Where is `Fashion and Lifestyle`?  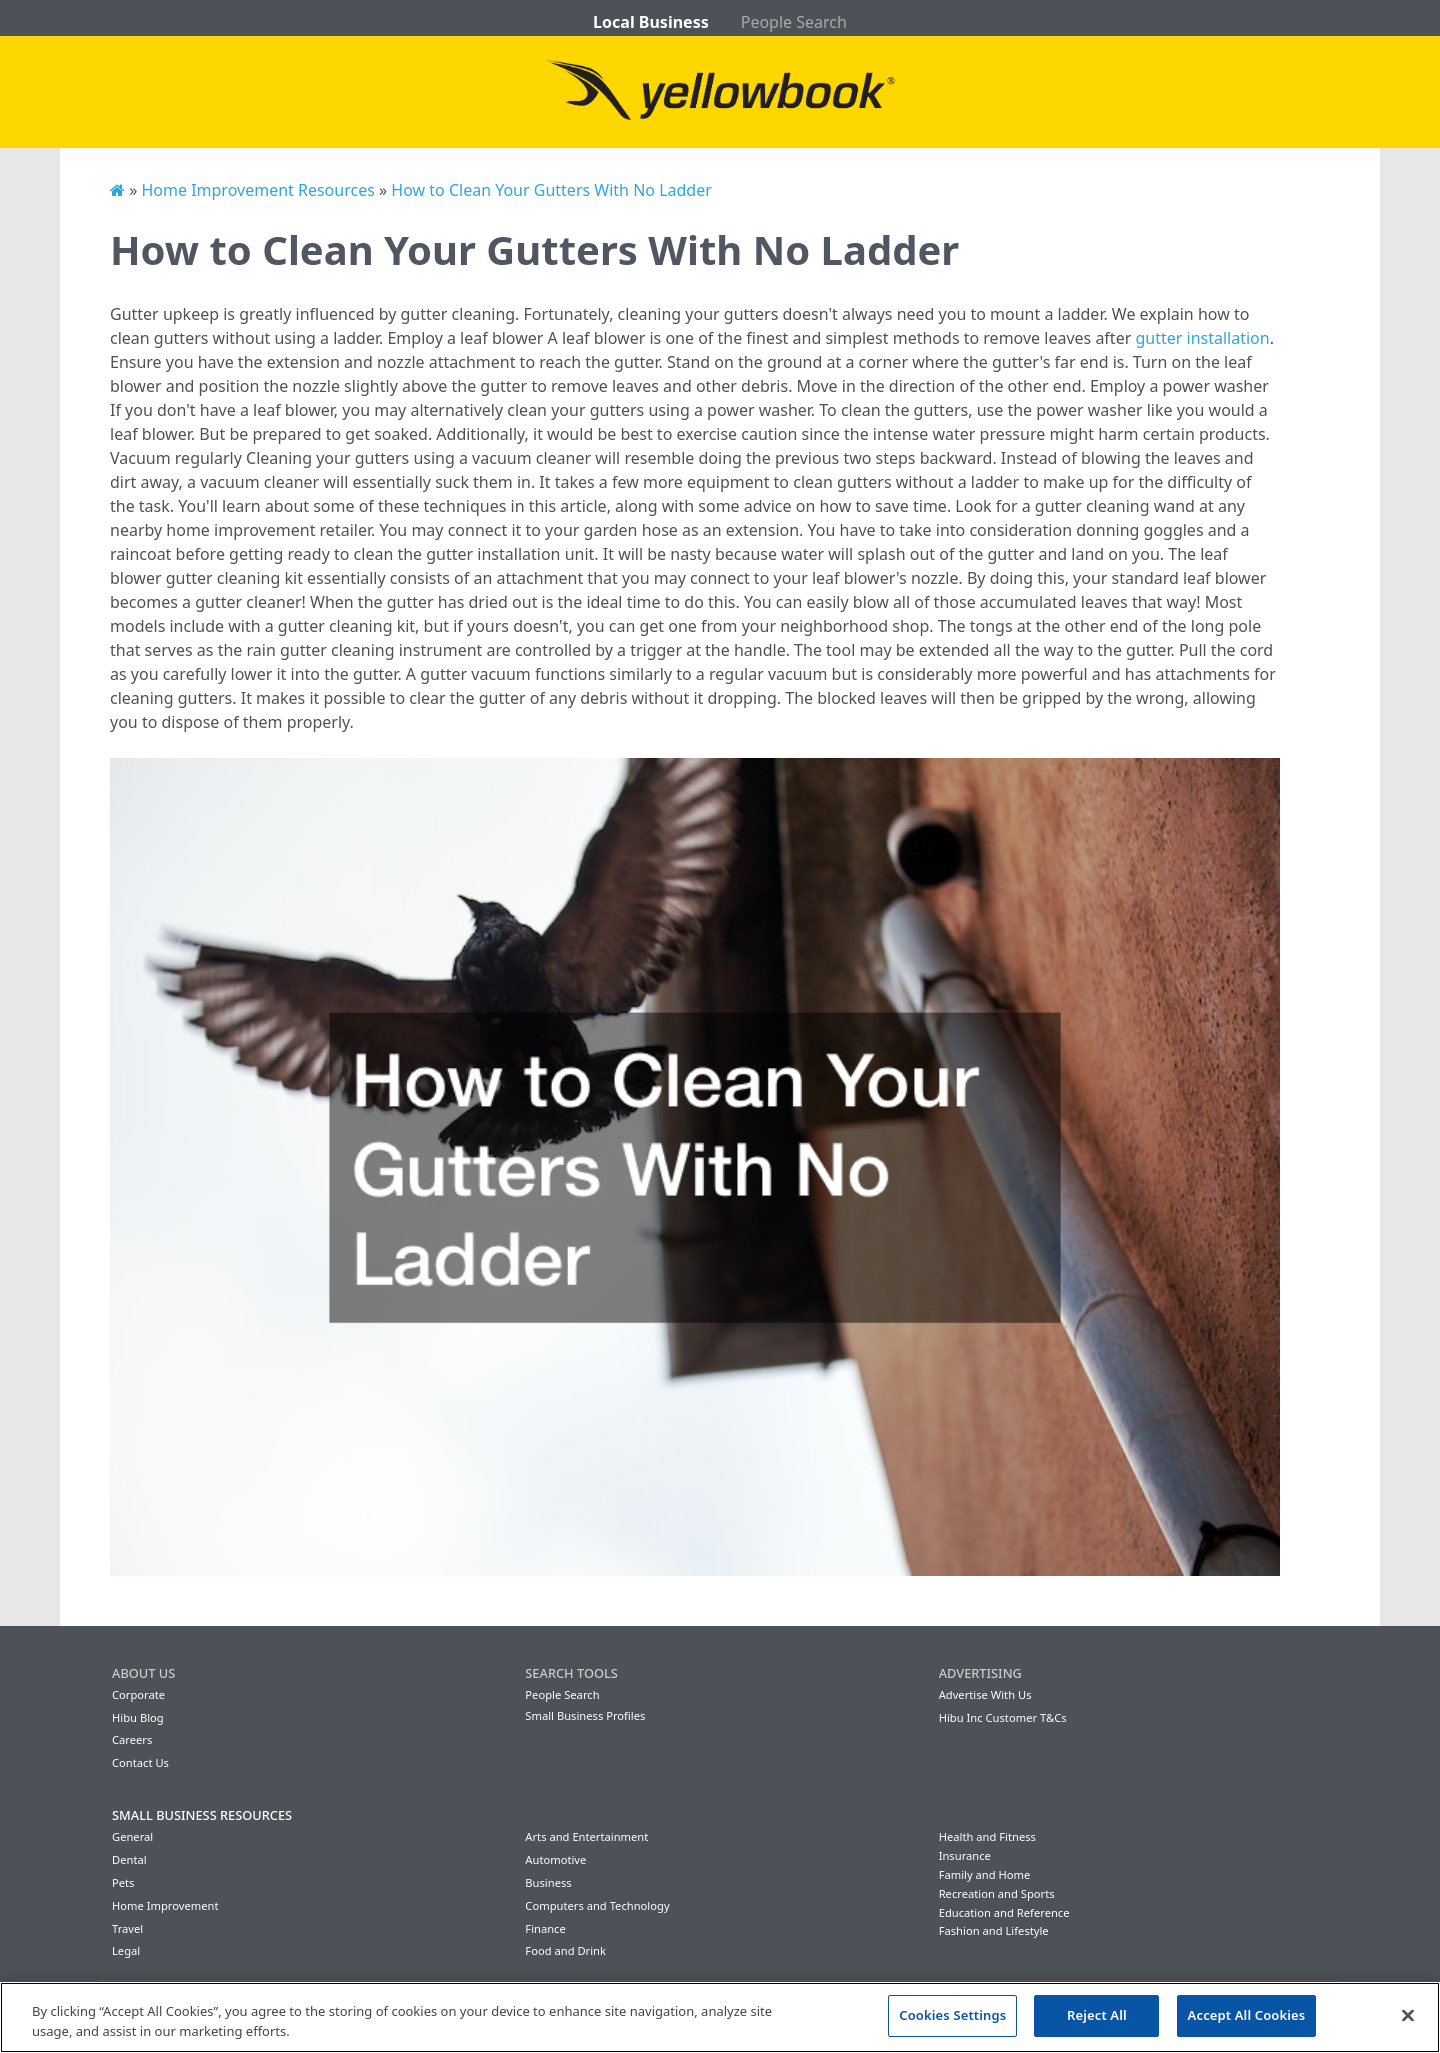 Fashion and Lifestyle is located at coordinates (994, 1930).